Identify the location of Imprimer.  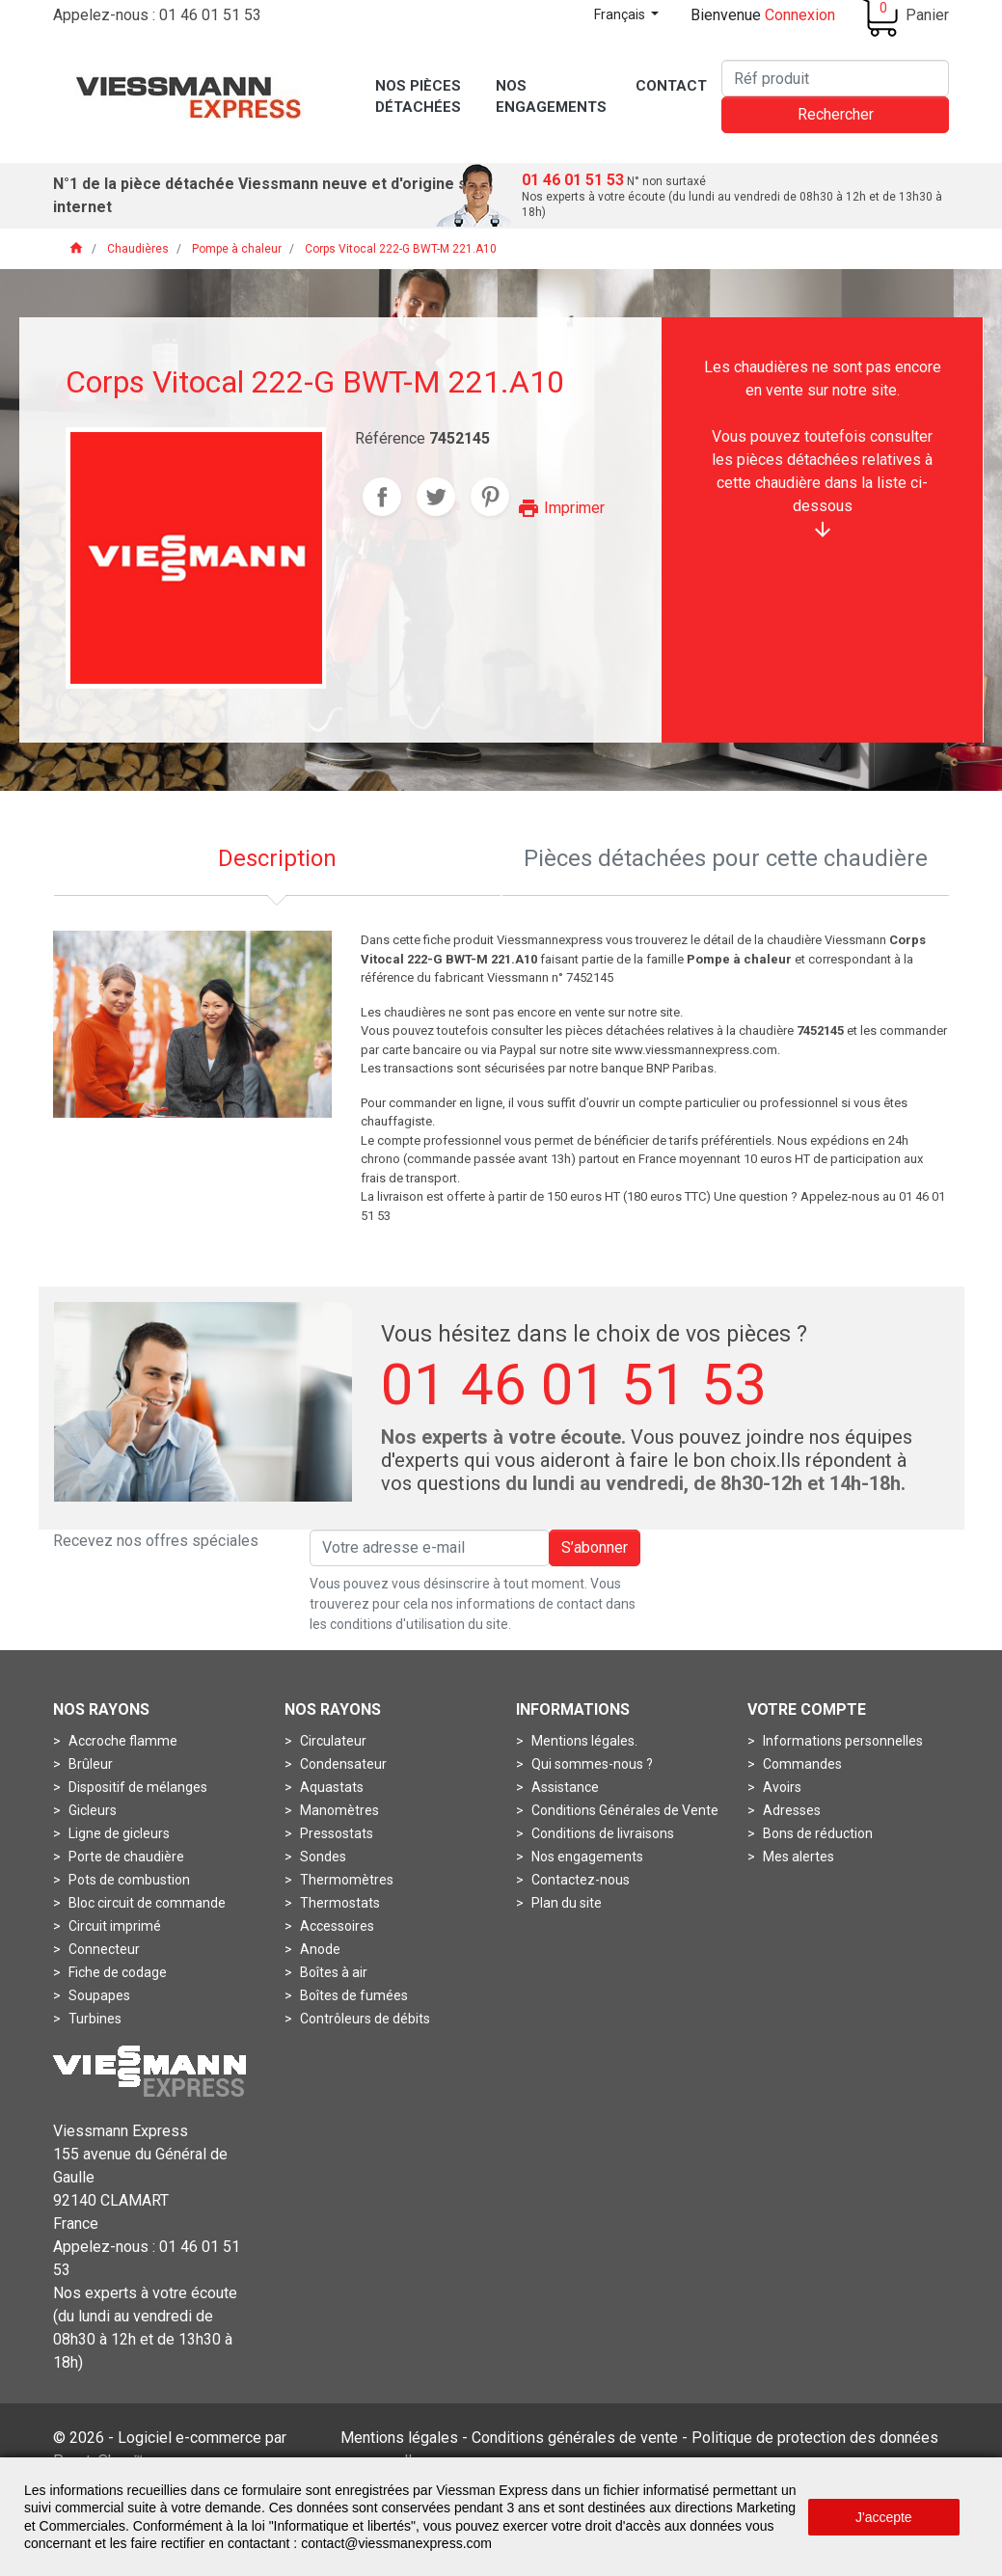
(561, 508).